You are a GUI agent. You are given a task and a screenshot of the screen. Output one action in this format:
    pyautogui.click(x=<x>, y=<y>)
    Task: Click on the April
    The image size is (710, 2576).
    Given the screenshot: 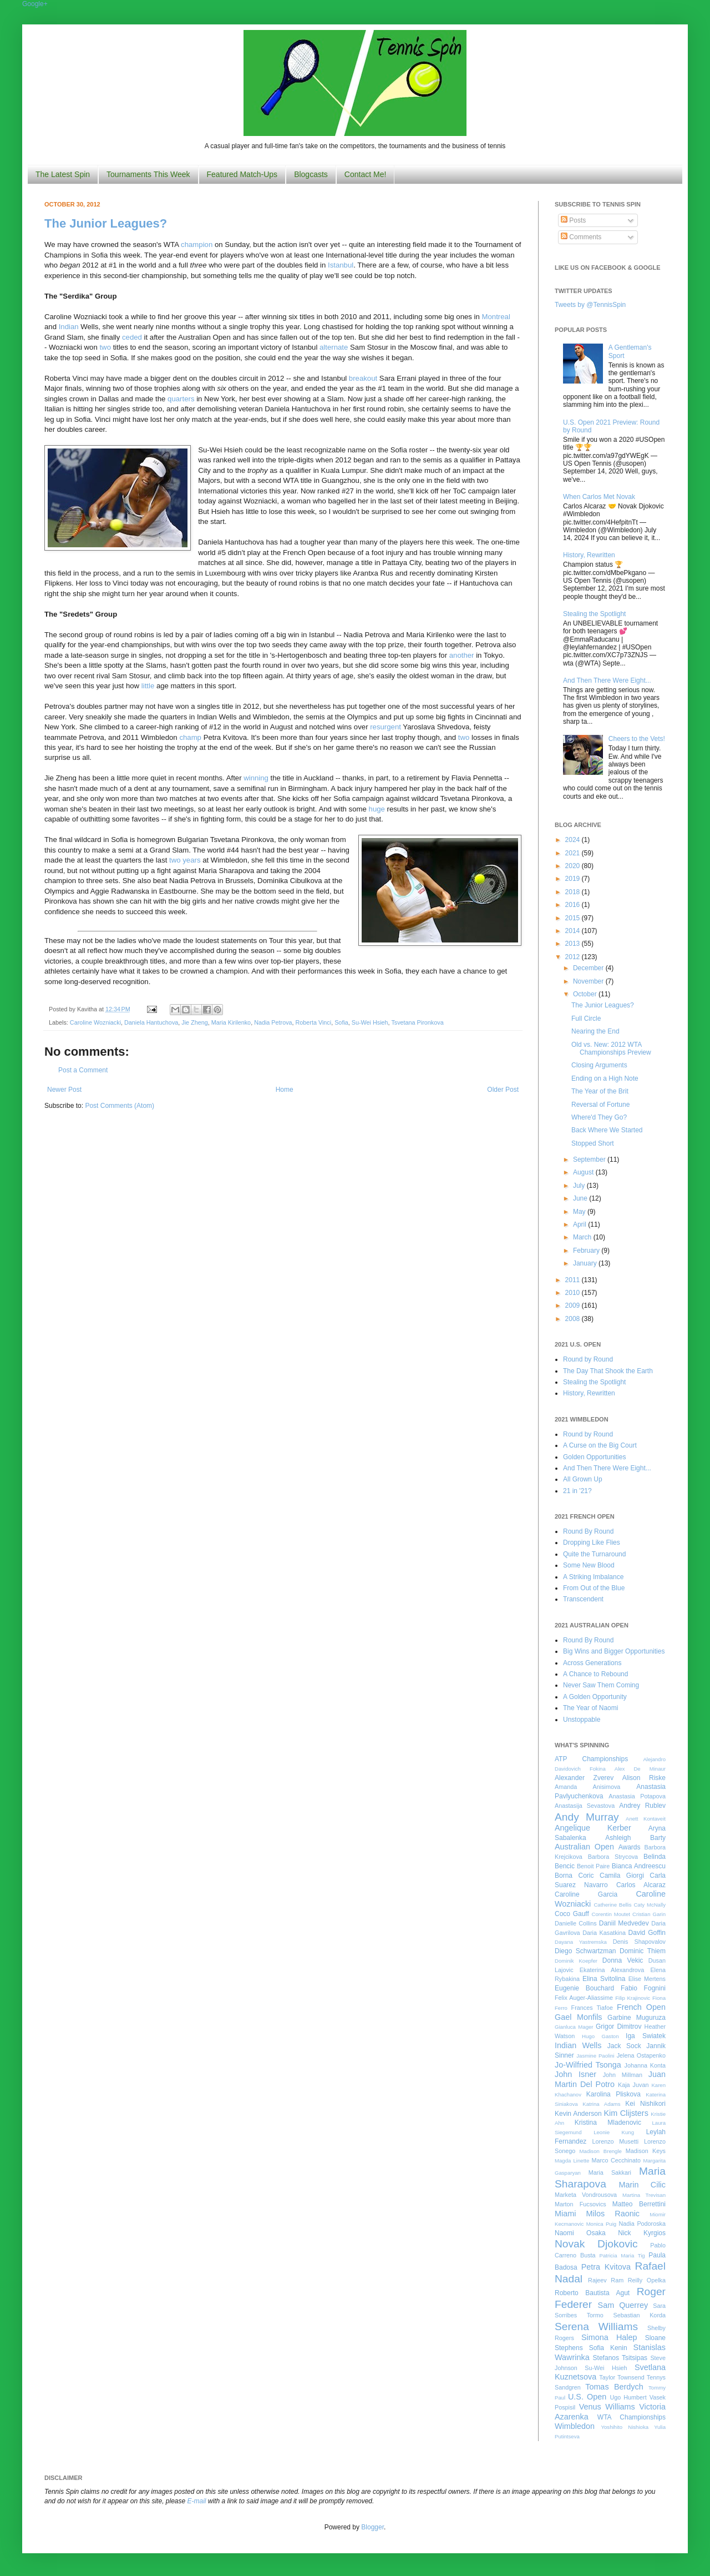 What is the action you would take?
    pyautogui.click(x=580, y=1224)
    